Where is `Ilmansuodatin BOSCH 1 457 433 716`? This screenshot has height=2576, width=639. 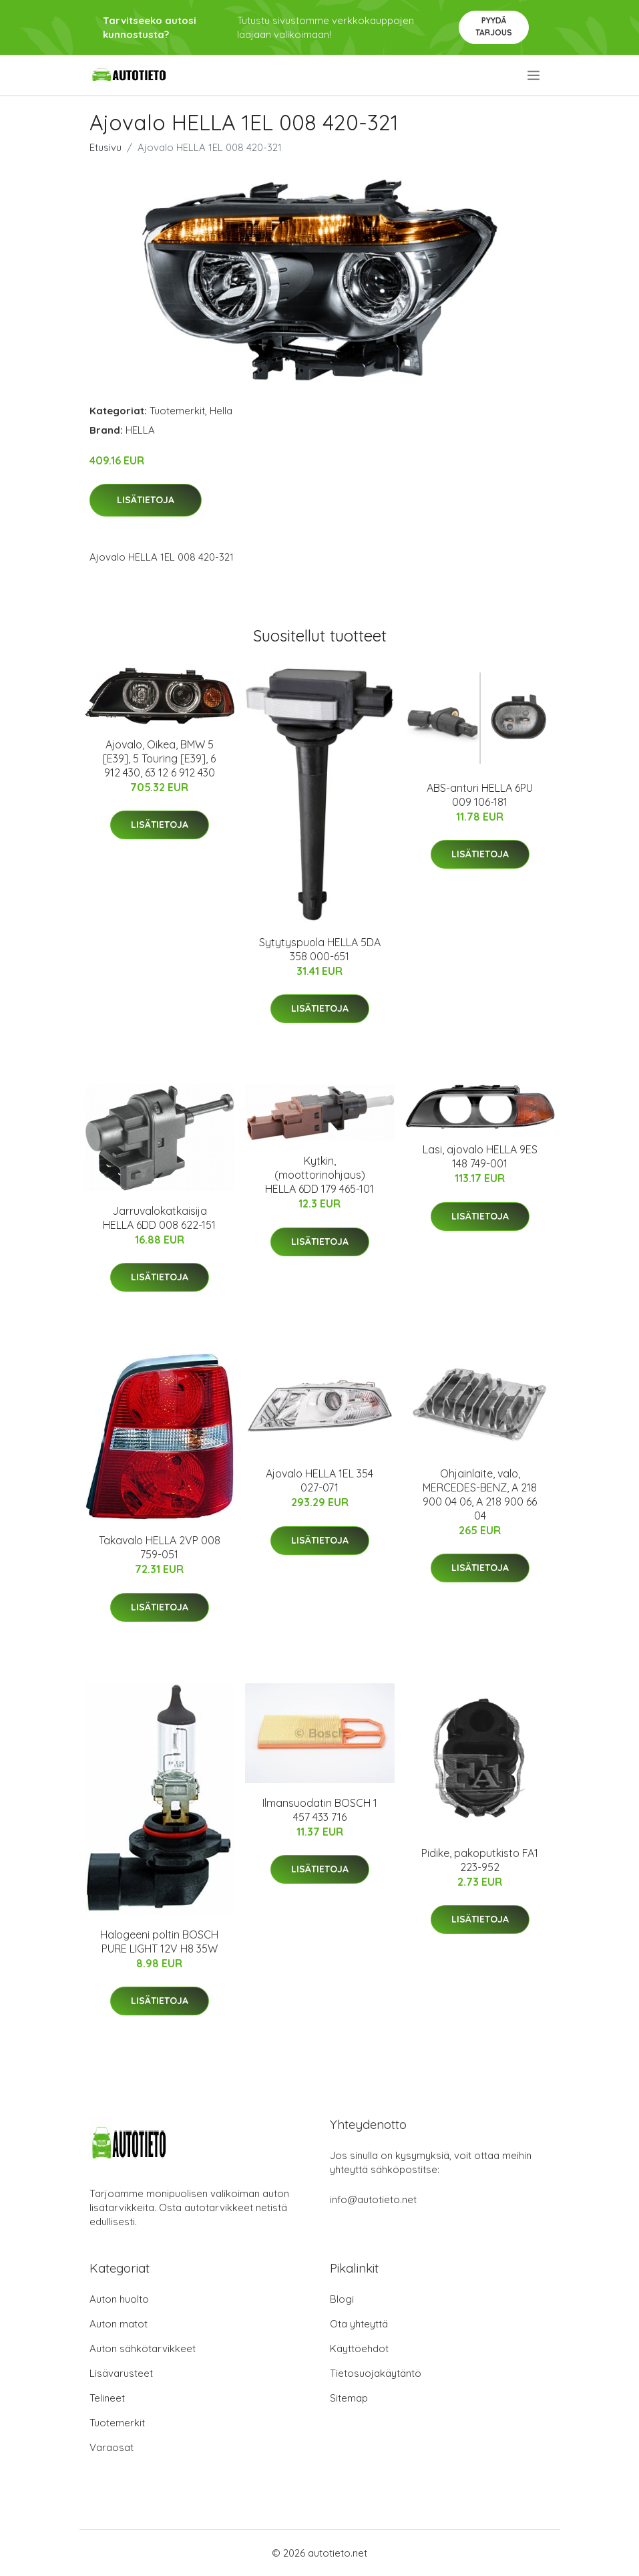 Ilmansuodatin BOSCH 1 457 433 716 is located at coordinates (319, 1810).